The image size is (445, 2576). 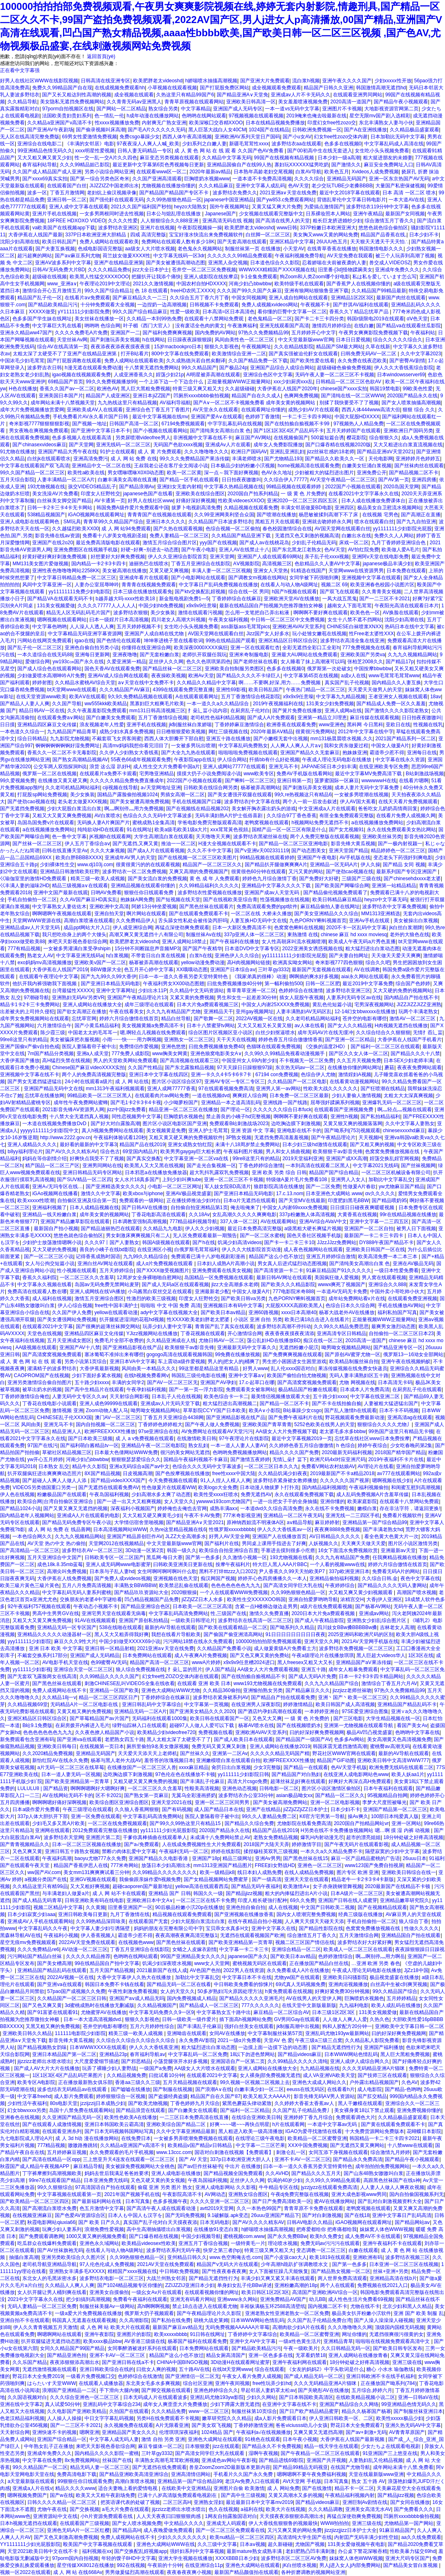 What do you see at coordinates (134, 2572) in the screenshot?
I see `男男做爰猛烈高潮在线观看` at bounding box center [134, 2572].